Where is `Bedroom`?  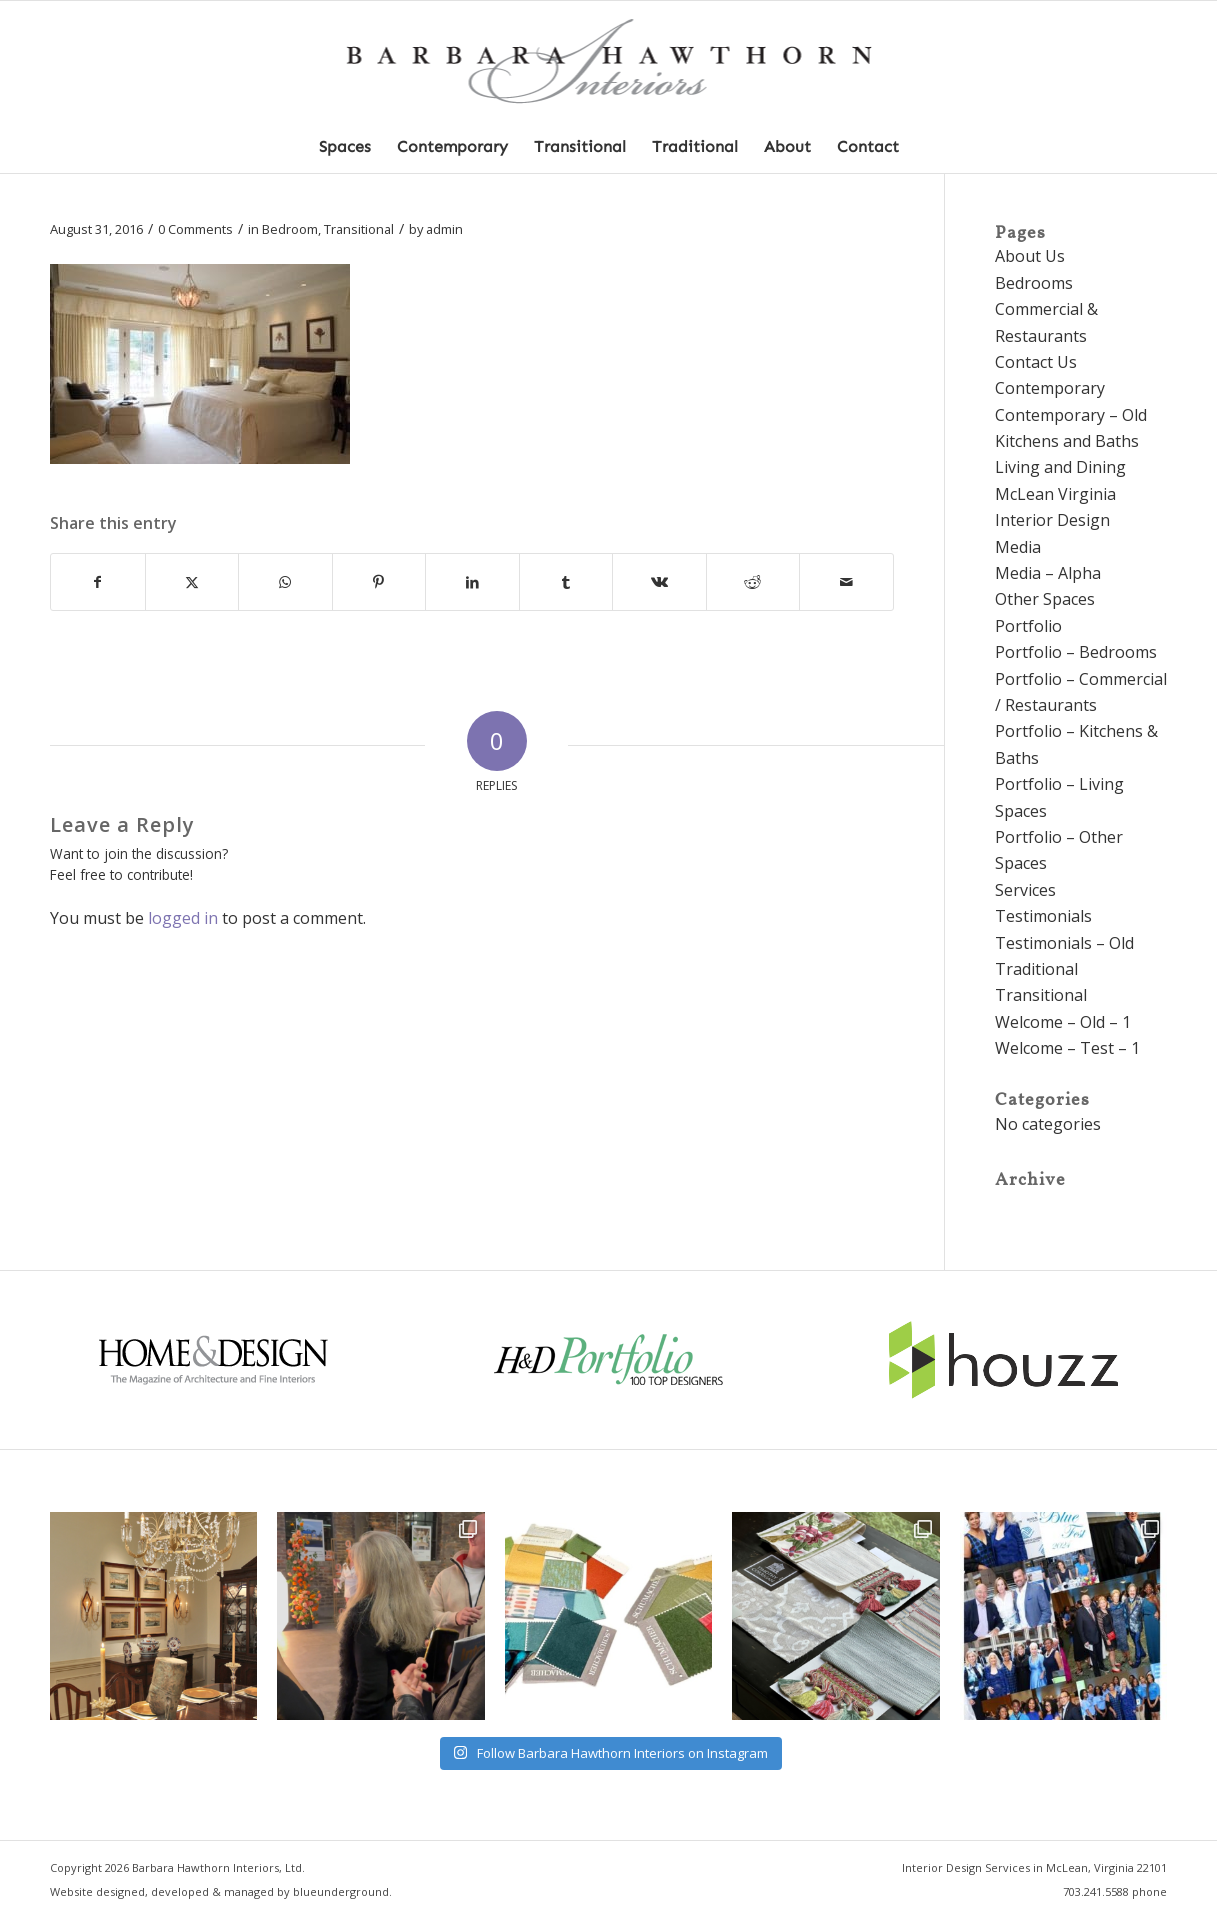 Bedroom is located at coordinates (290, 229).